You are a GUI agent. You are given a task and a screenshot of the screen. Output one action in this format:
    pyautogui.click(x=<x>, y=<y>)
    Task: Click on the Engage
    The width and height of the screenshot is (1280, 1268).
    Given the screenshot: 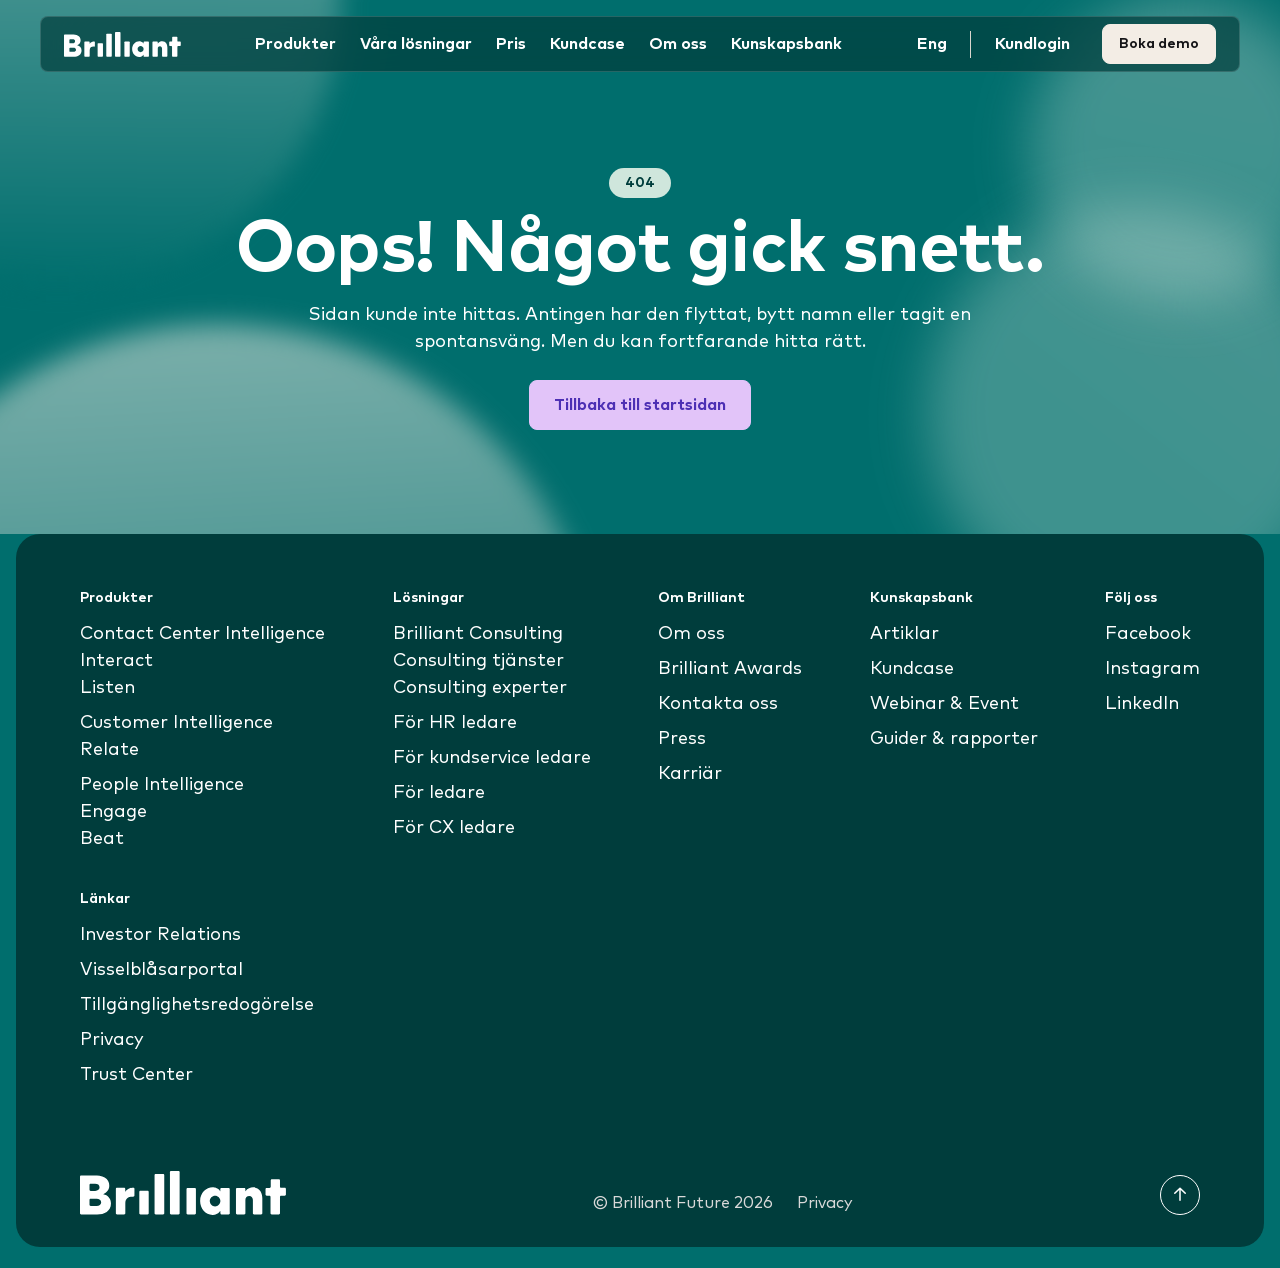 What is the action you would take?
    pyautogui.click(x=113, y=812)
    